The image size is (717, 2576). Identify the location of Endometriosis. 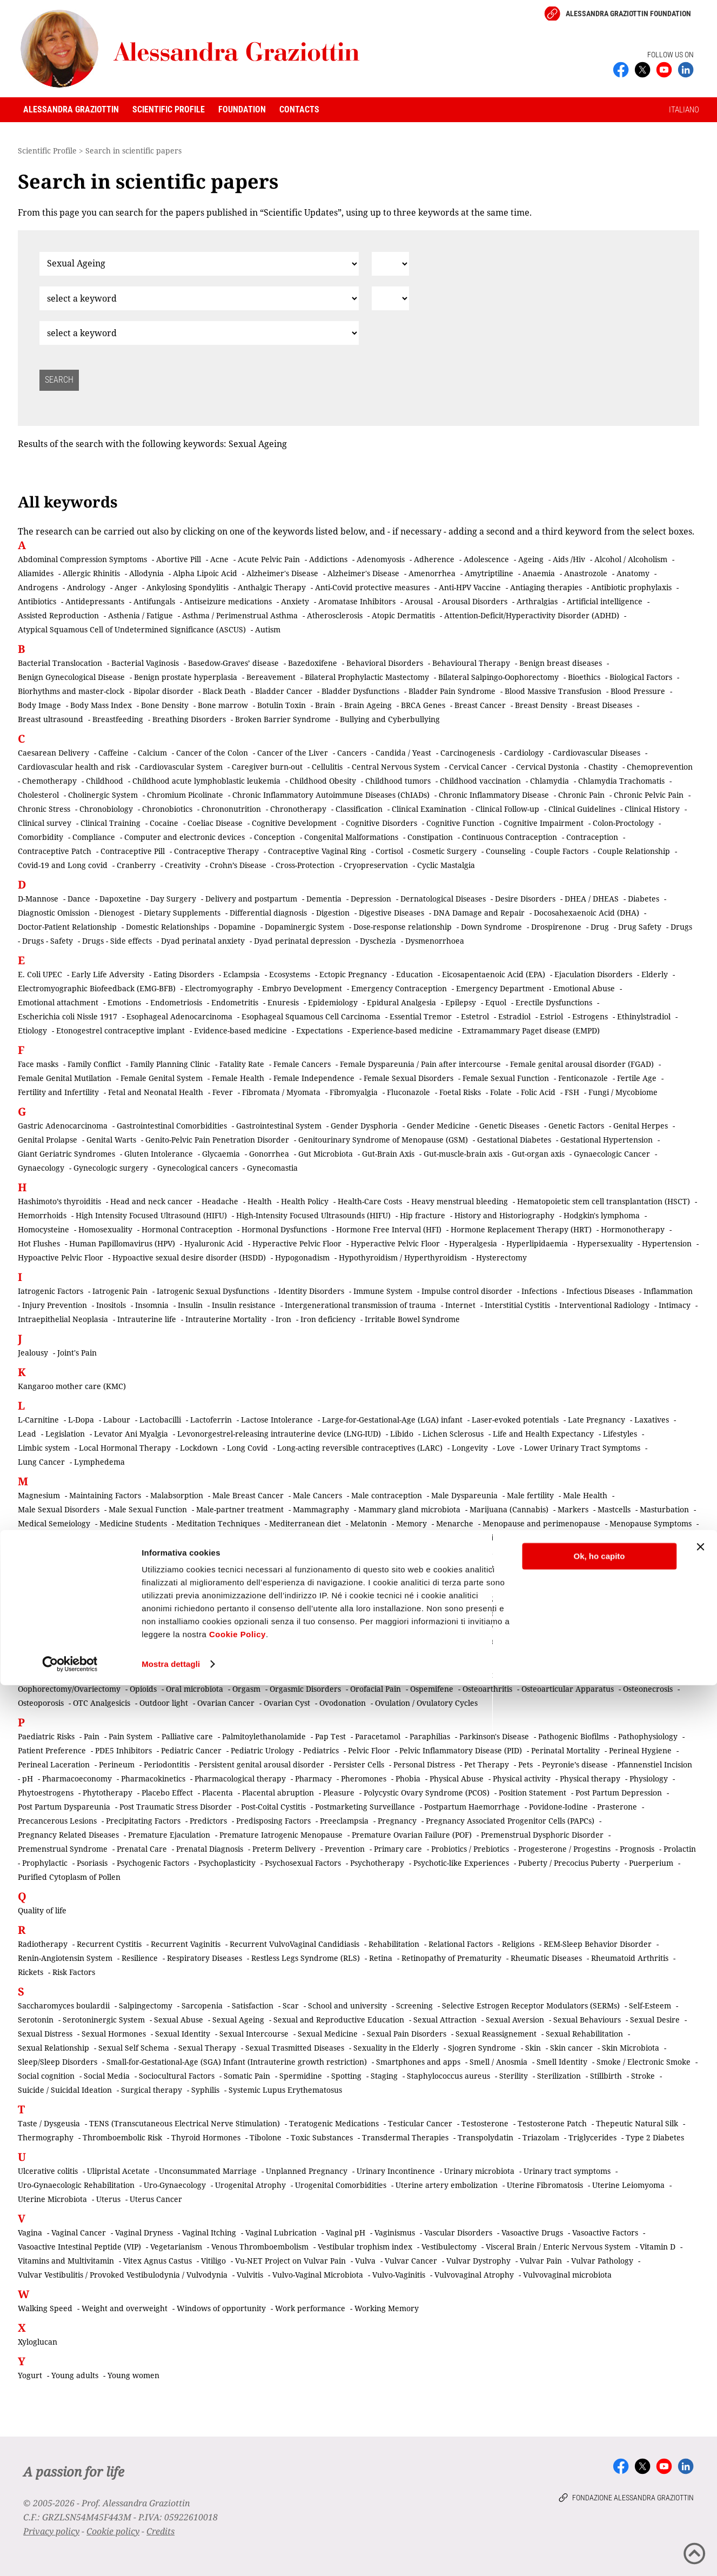
(176, 1002).